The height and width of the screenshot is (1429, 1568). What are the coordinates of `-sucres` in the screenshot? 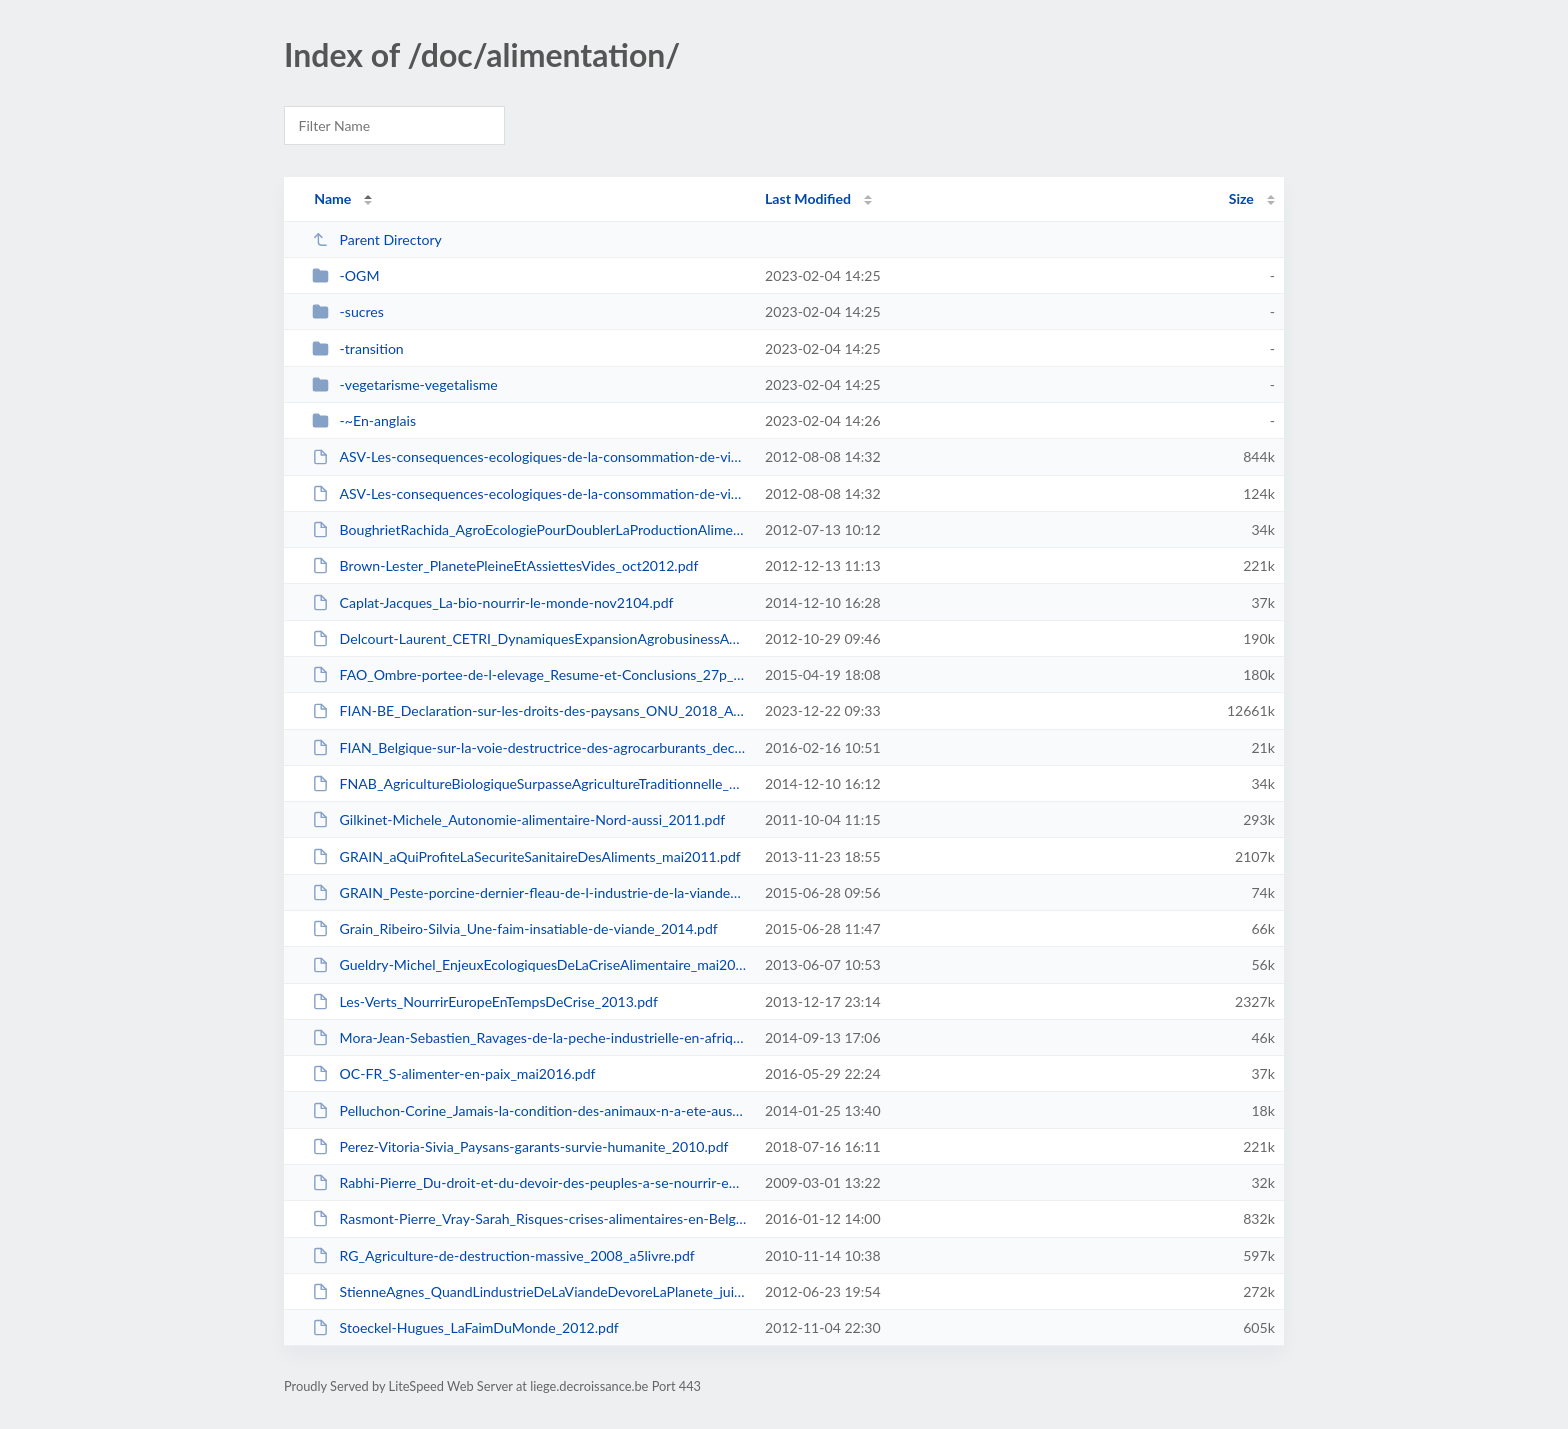 It's located at (348, 311).